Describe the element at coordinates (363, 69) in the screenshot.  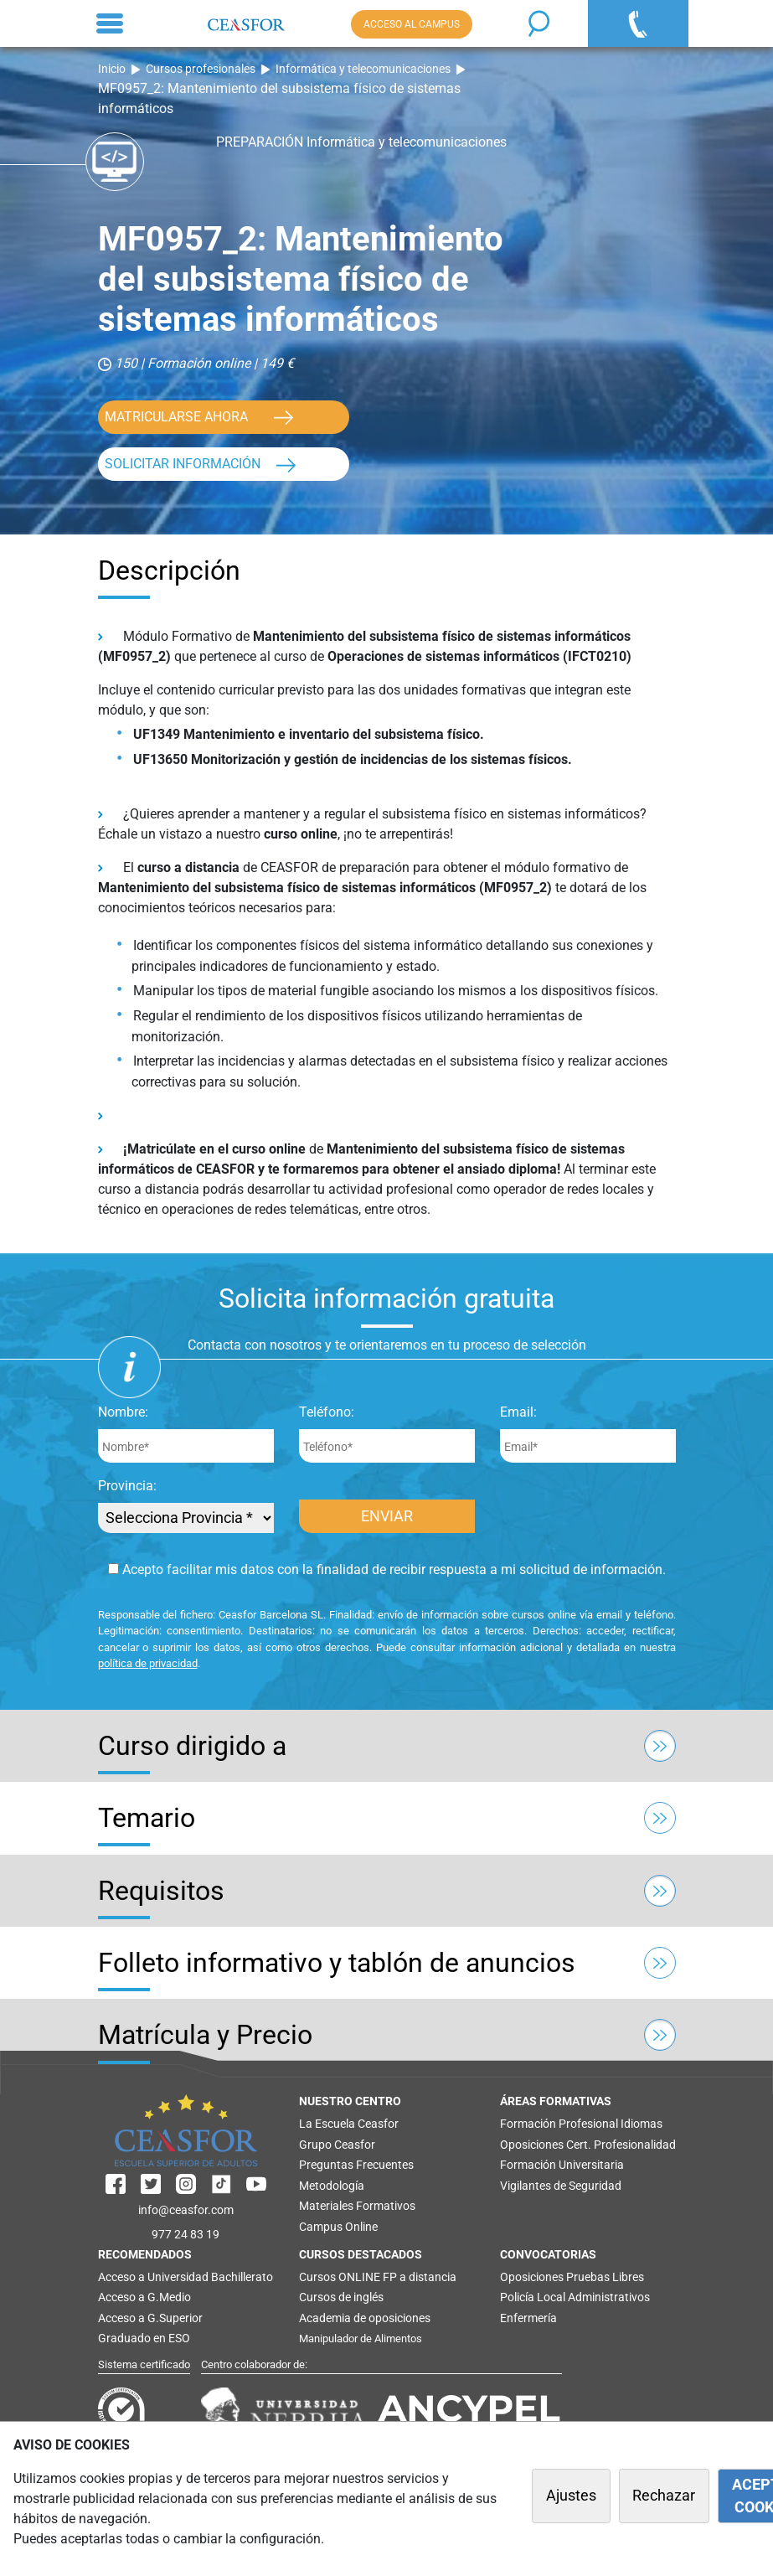
I see `Informática y telecomunicaciones` at that location.